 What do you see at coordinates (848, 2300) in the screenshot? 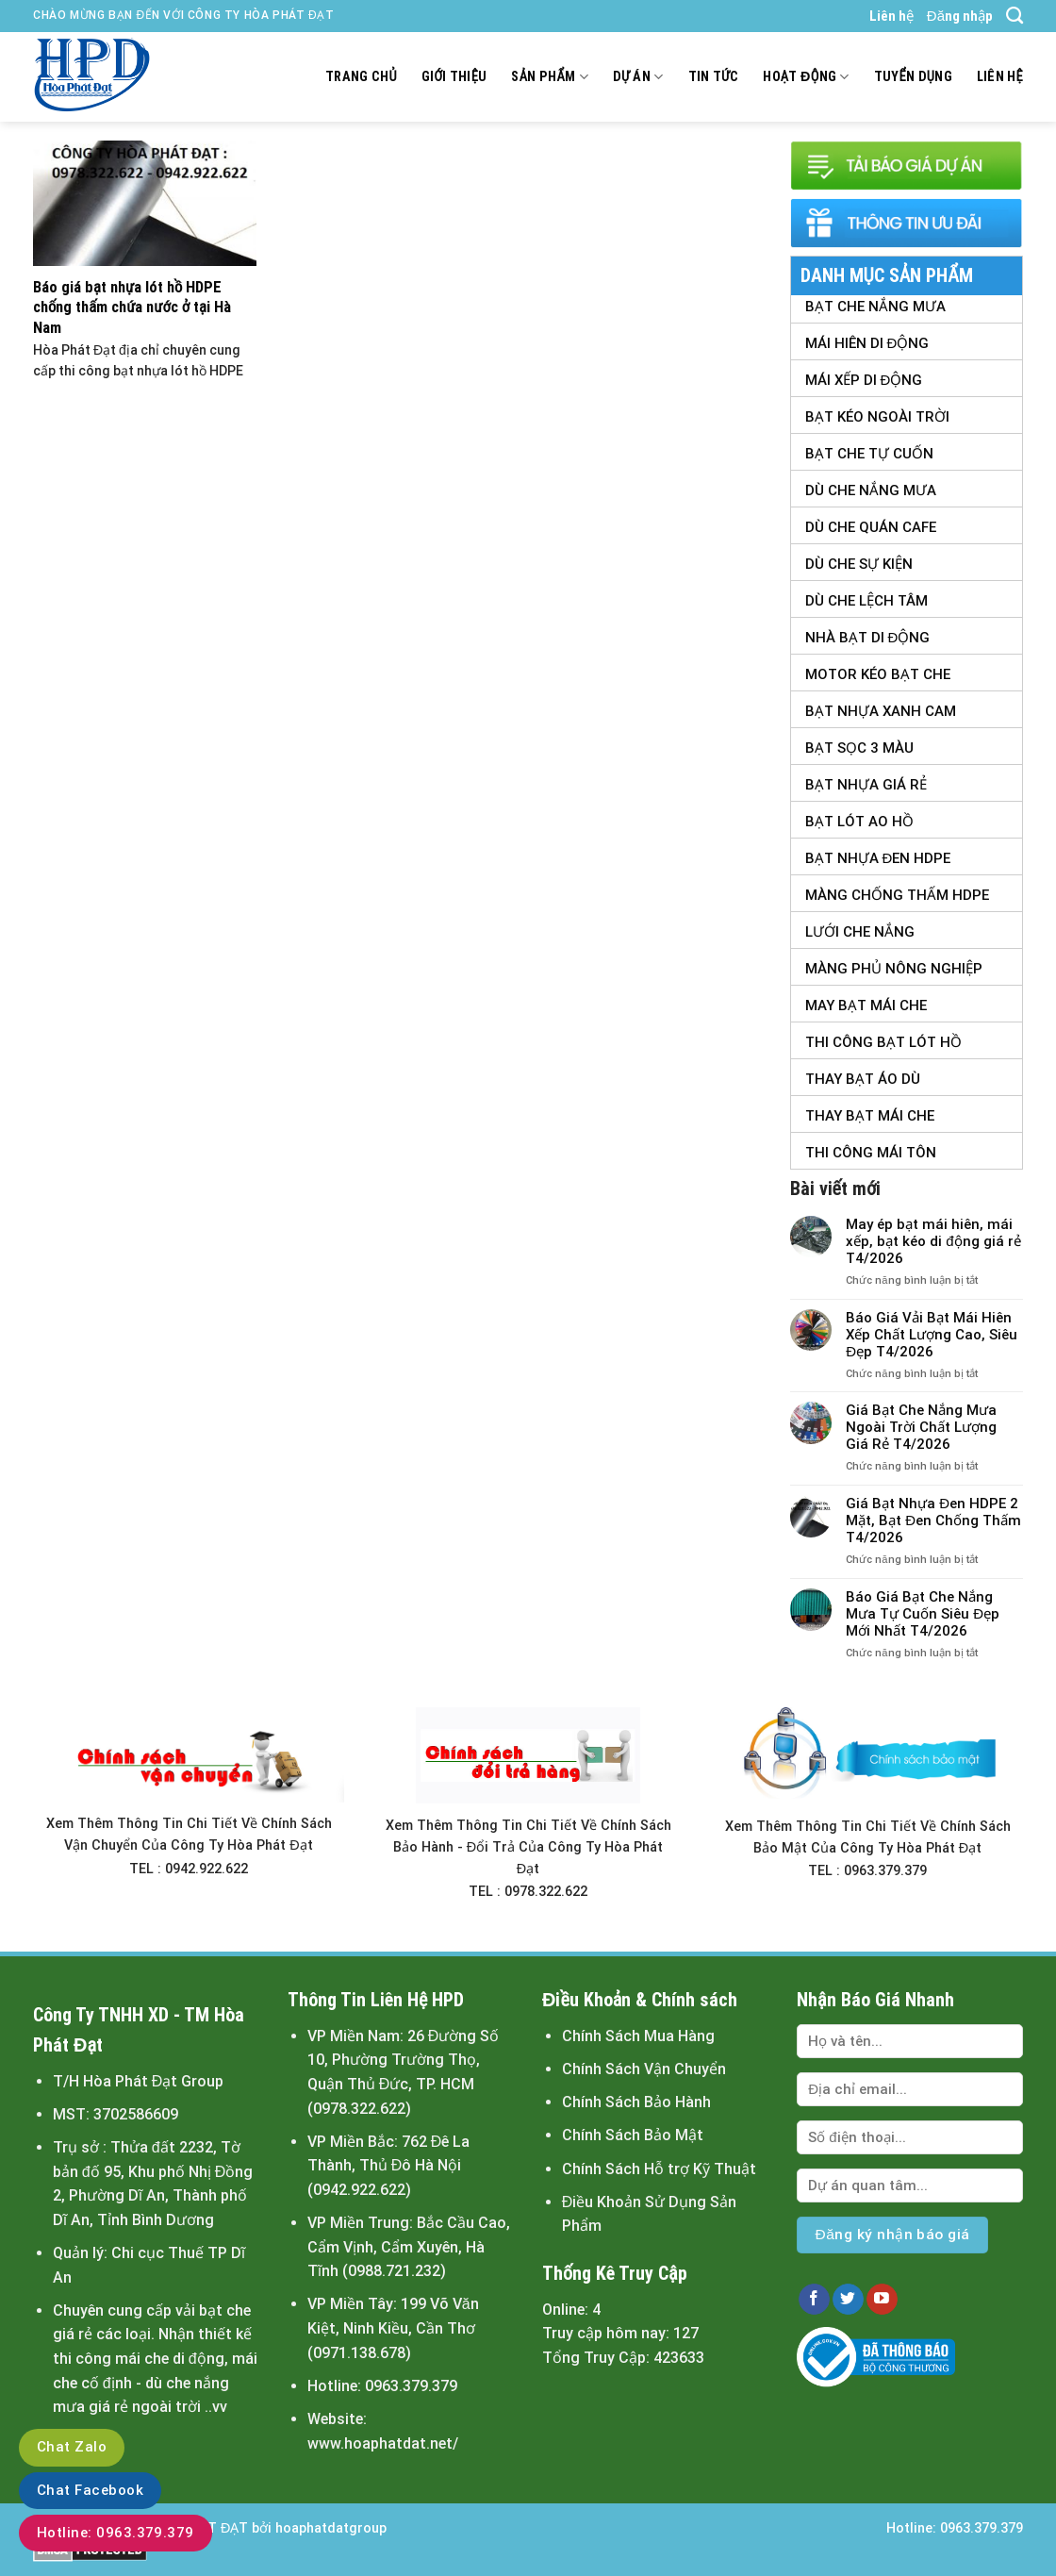
I see `[Follow on Twitter]` at bounding box center [848, 2300].